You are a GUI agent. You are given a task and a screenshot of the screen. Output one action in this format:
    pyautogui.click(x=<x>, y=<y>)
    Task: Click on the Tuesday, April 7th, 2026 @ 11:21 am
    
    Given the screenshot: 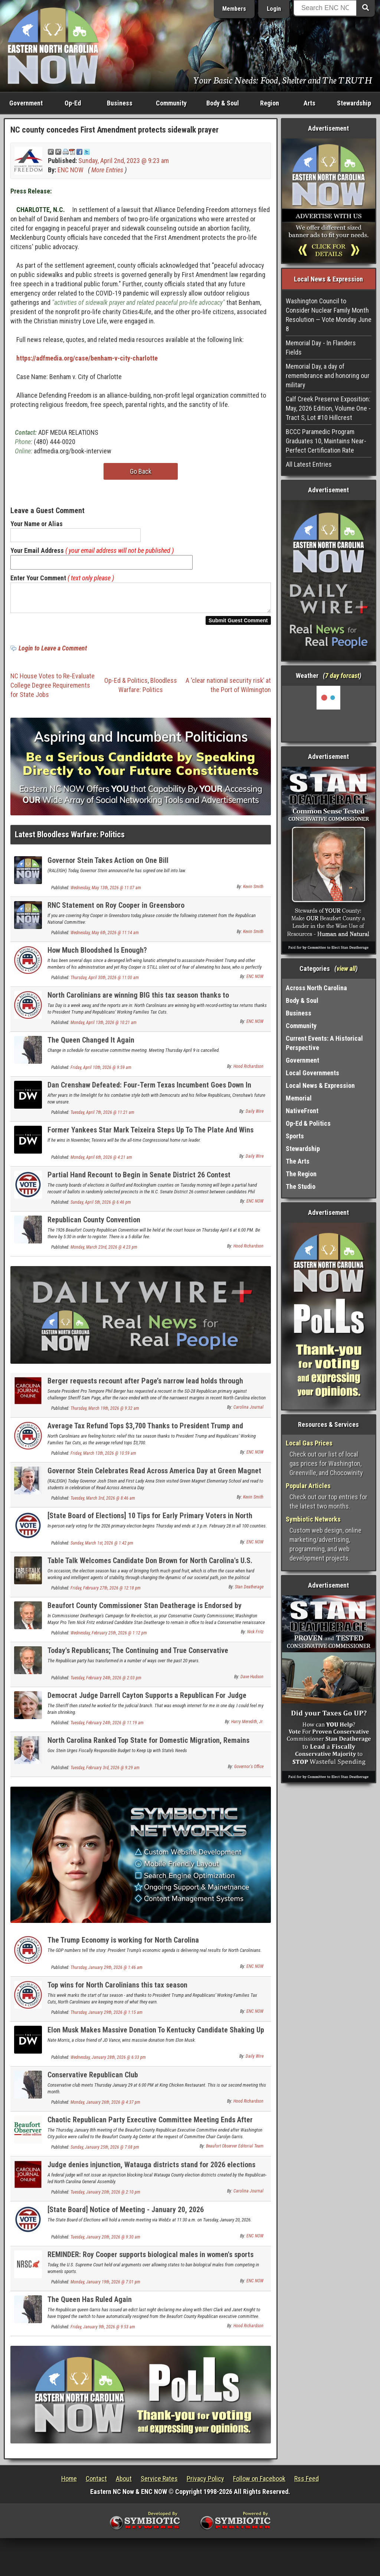 What is the action you would take?
    pyautogui.click(x=102, y=1116)
    